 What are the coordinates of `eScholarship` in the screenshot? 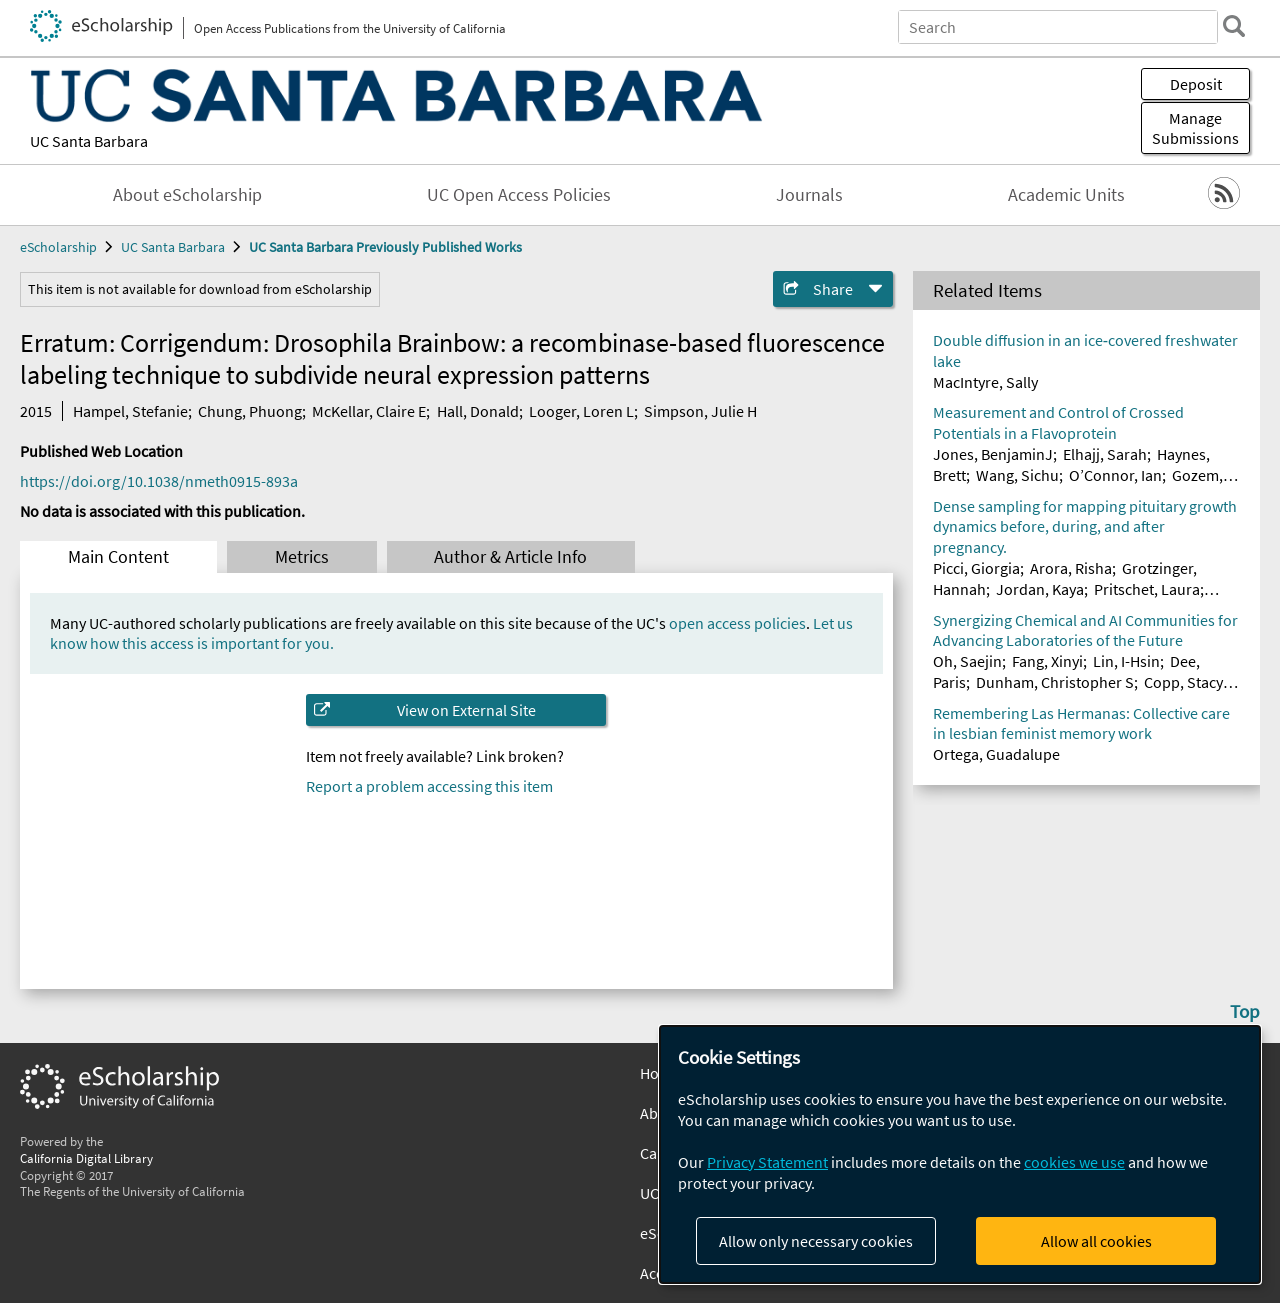 It's located at (58, 247).